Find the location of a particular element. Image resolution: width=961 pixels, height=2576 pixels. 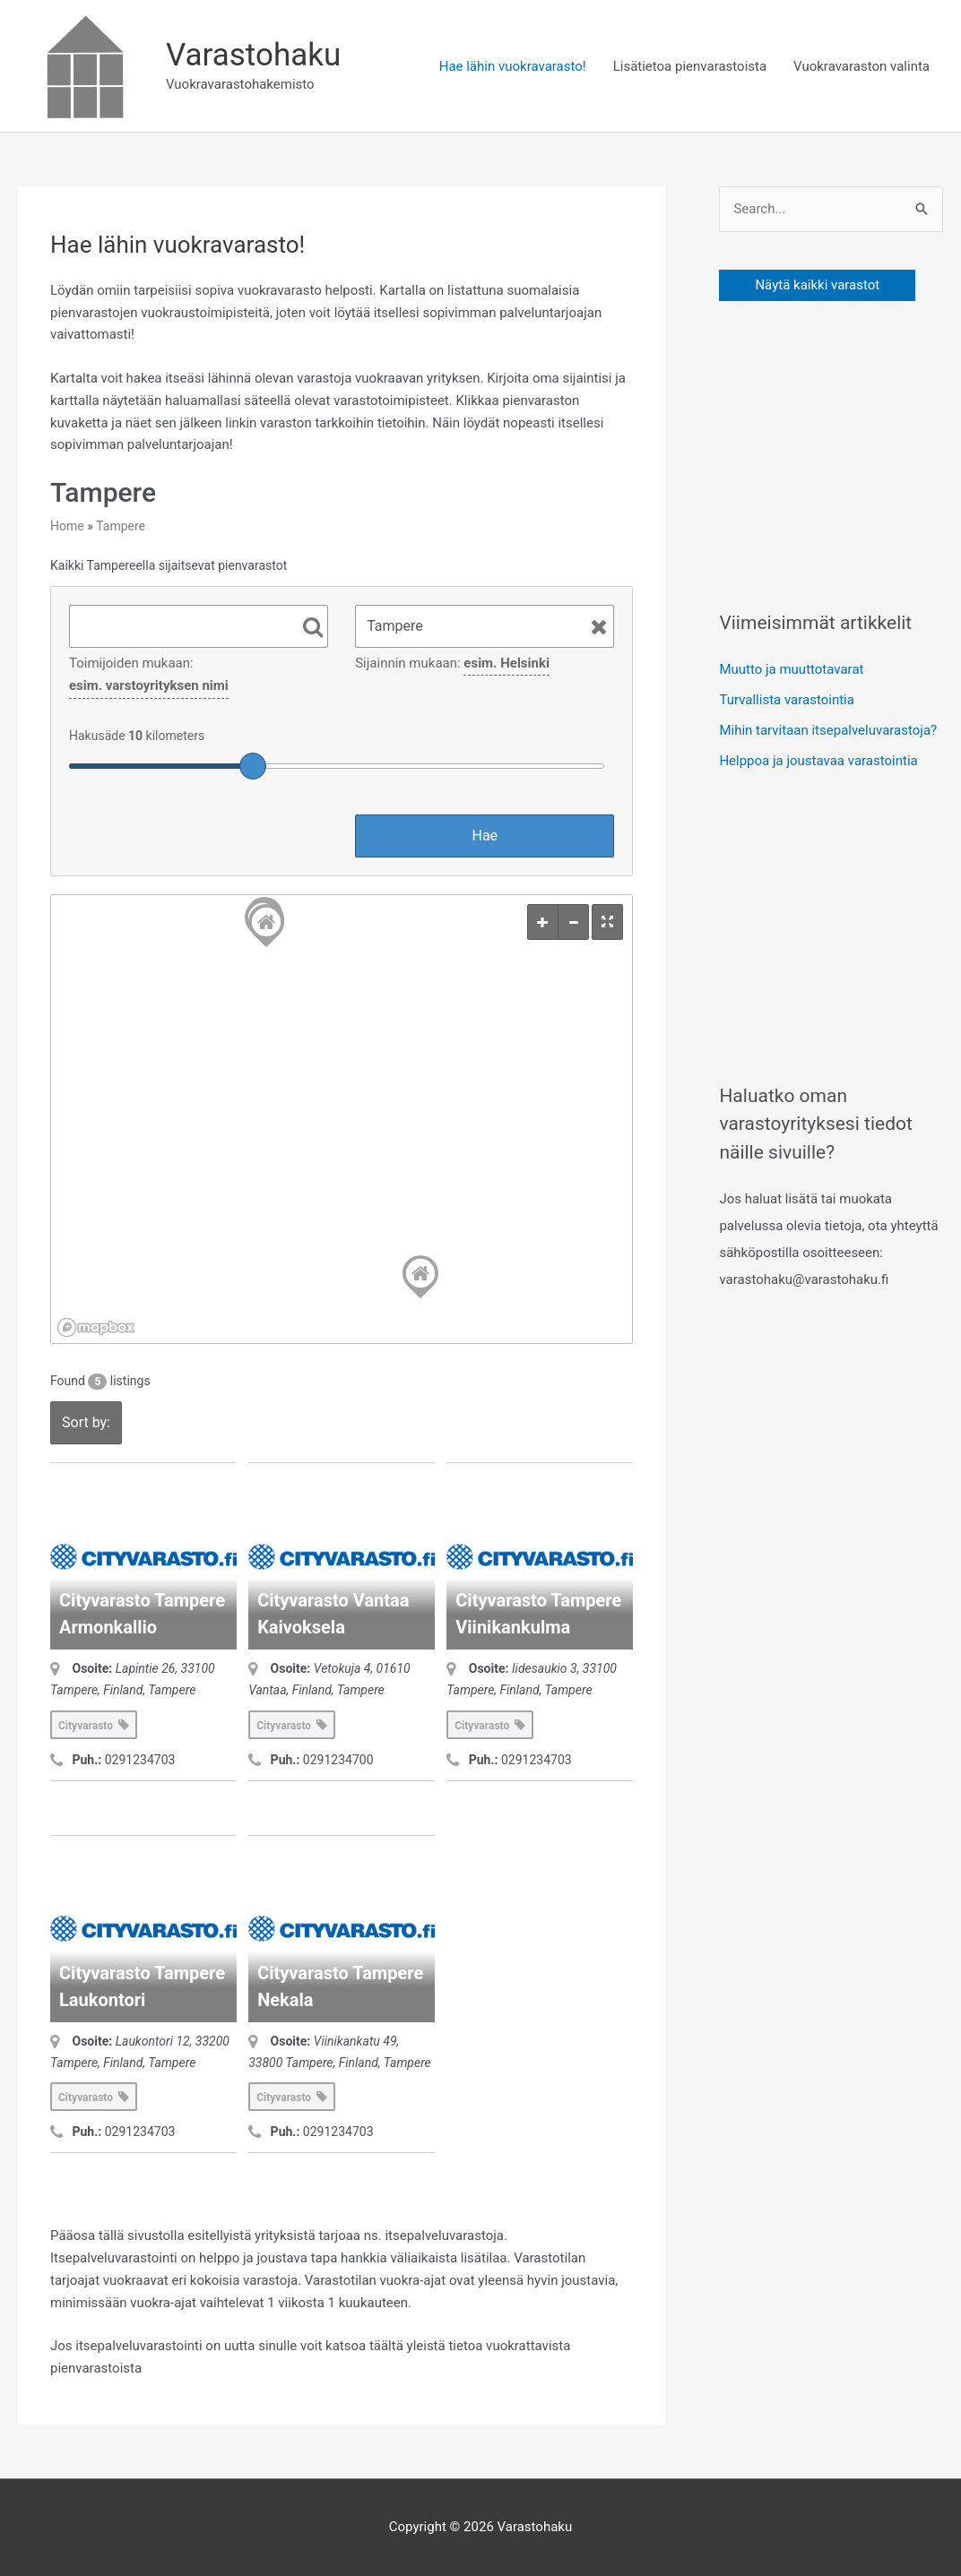

[Mapbox logo] is located at coordinates (95, 1327).